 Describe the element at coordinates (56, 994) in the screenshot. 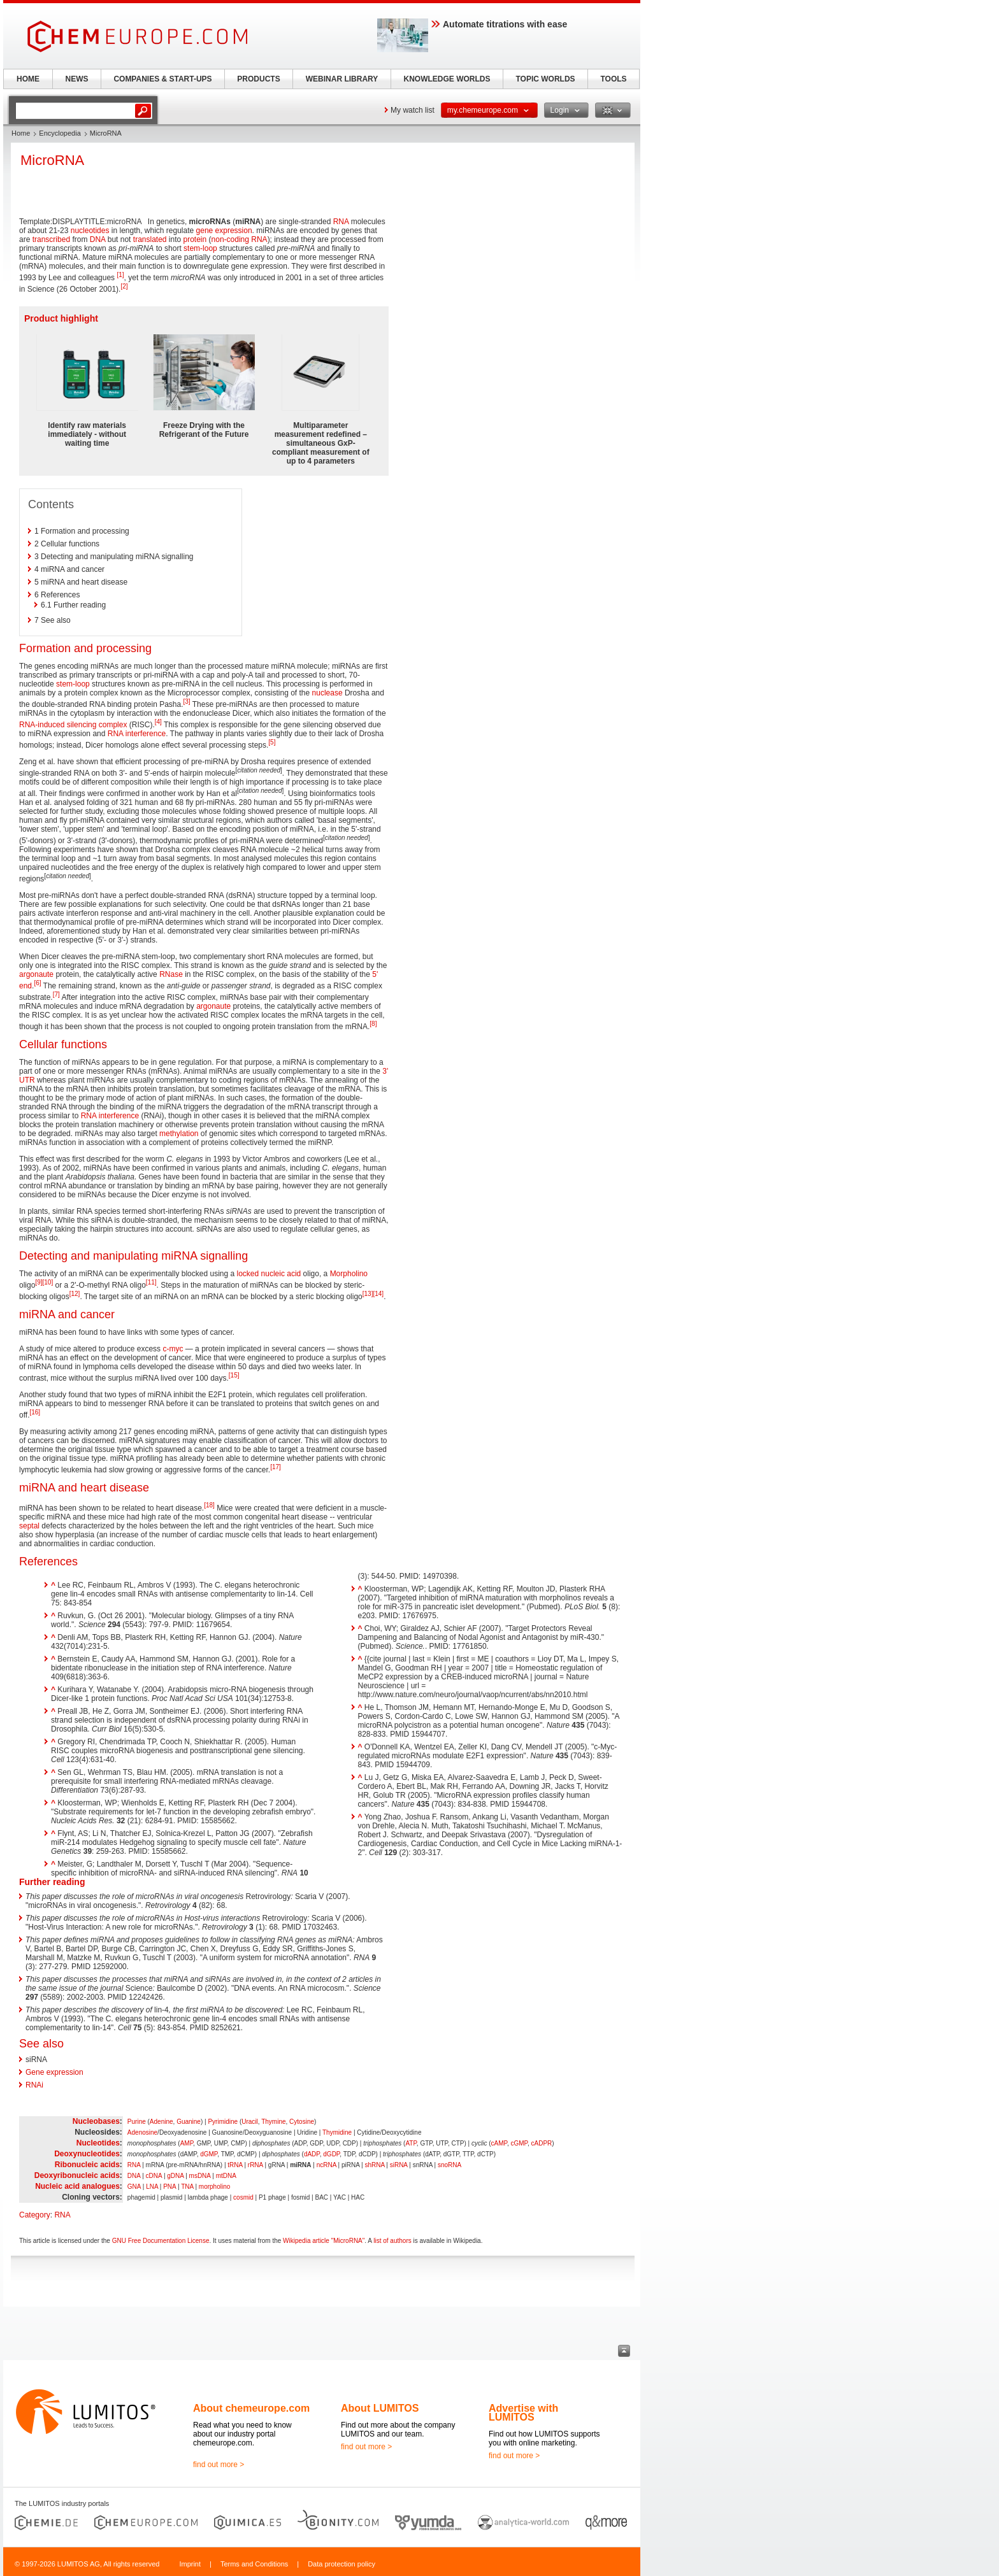

I see `[7]` at that location.